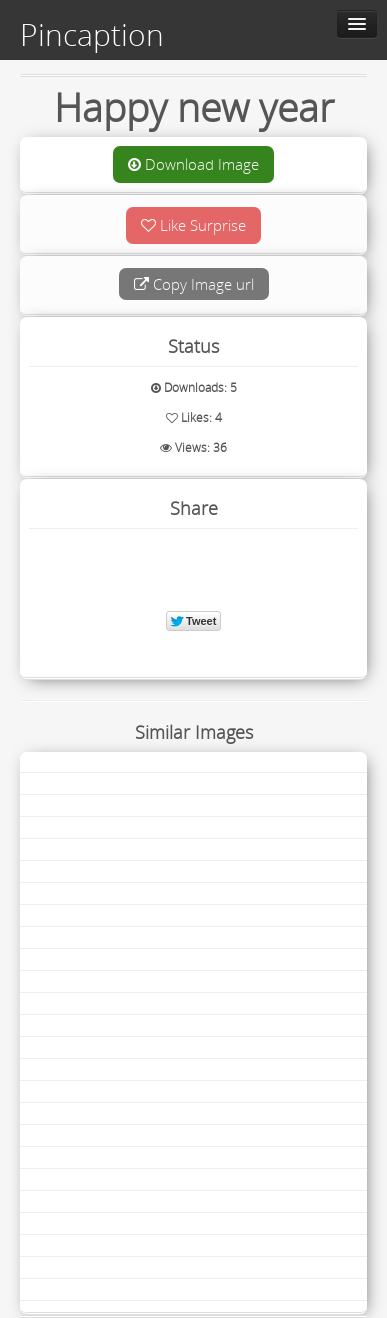 This screenshot has height=1318, width=387. Describe the element at coordinates (92, 35) in the screenshot. I see `Pincaption` at that location.